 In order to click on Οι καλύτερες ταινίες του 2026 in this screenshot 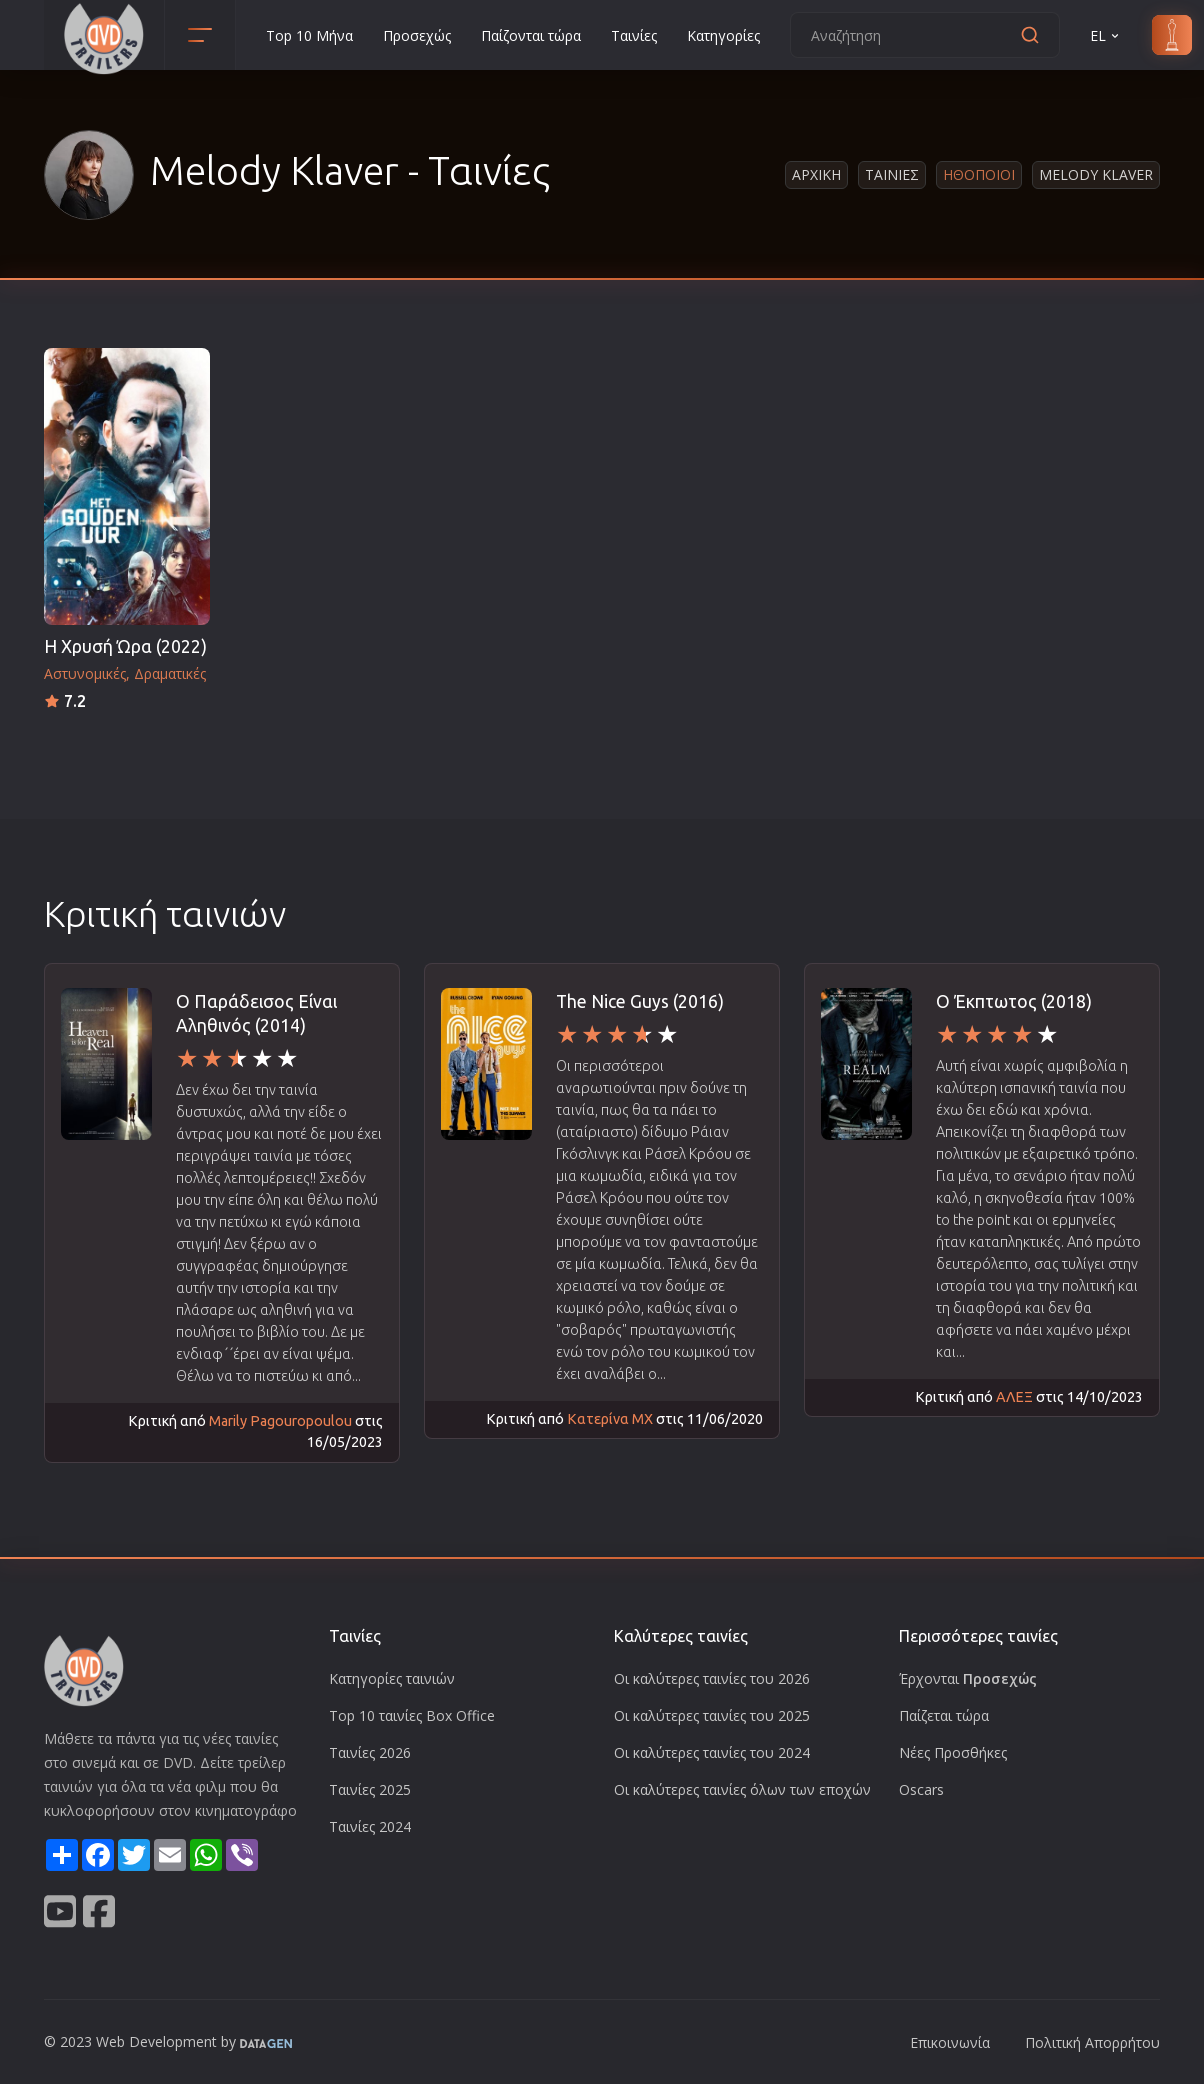, I will do `click(712, 1678)`.